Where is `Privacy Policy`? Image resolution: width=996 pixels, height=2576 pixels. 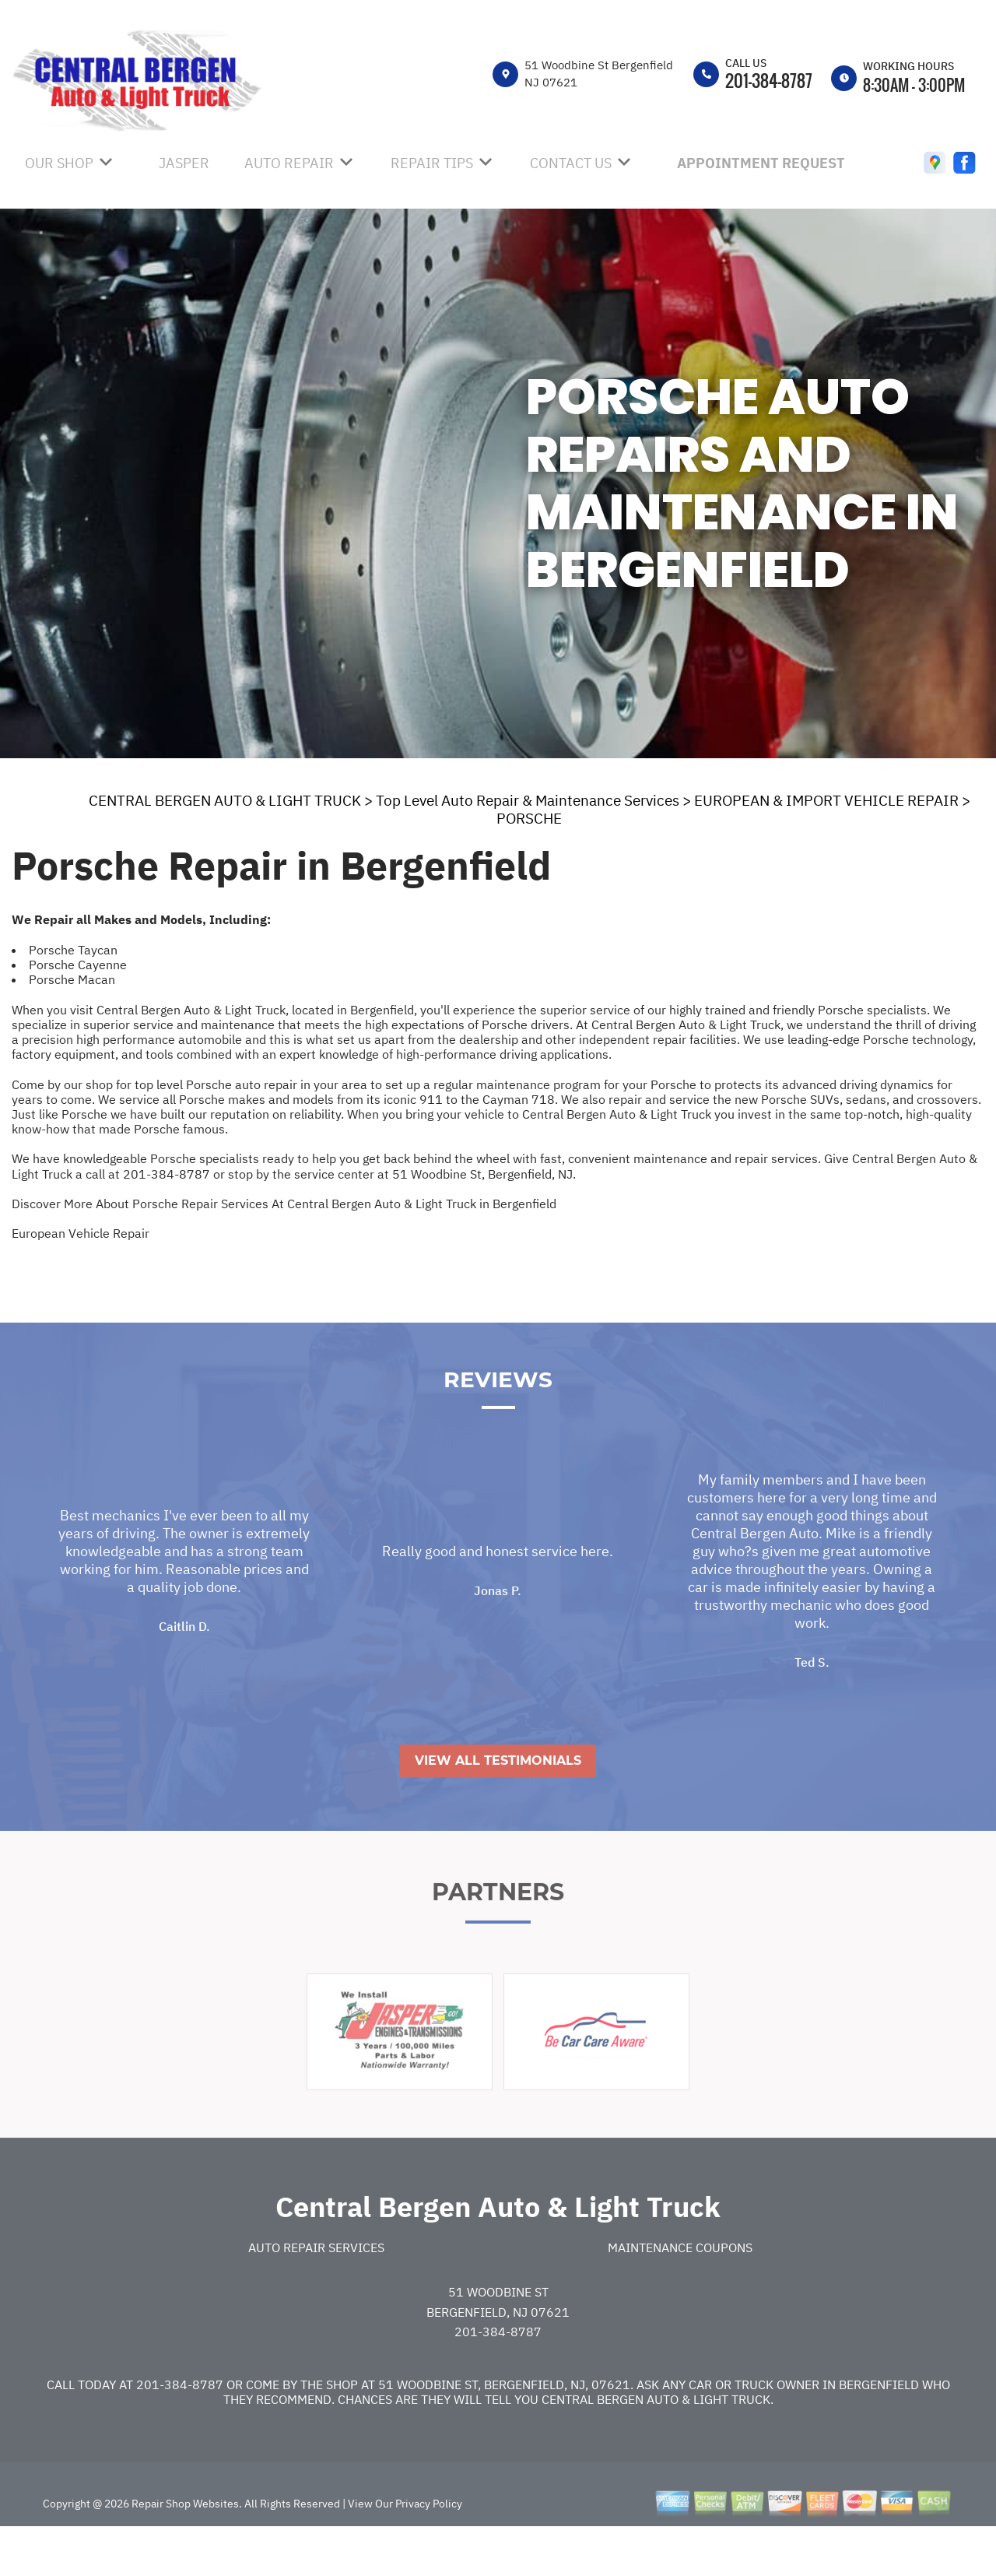 Privacy Policy is located at coordinates (428, 2546).